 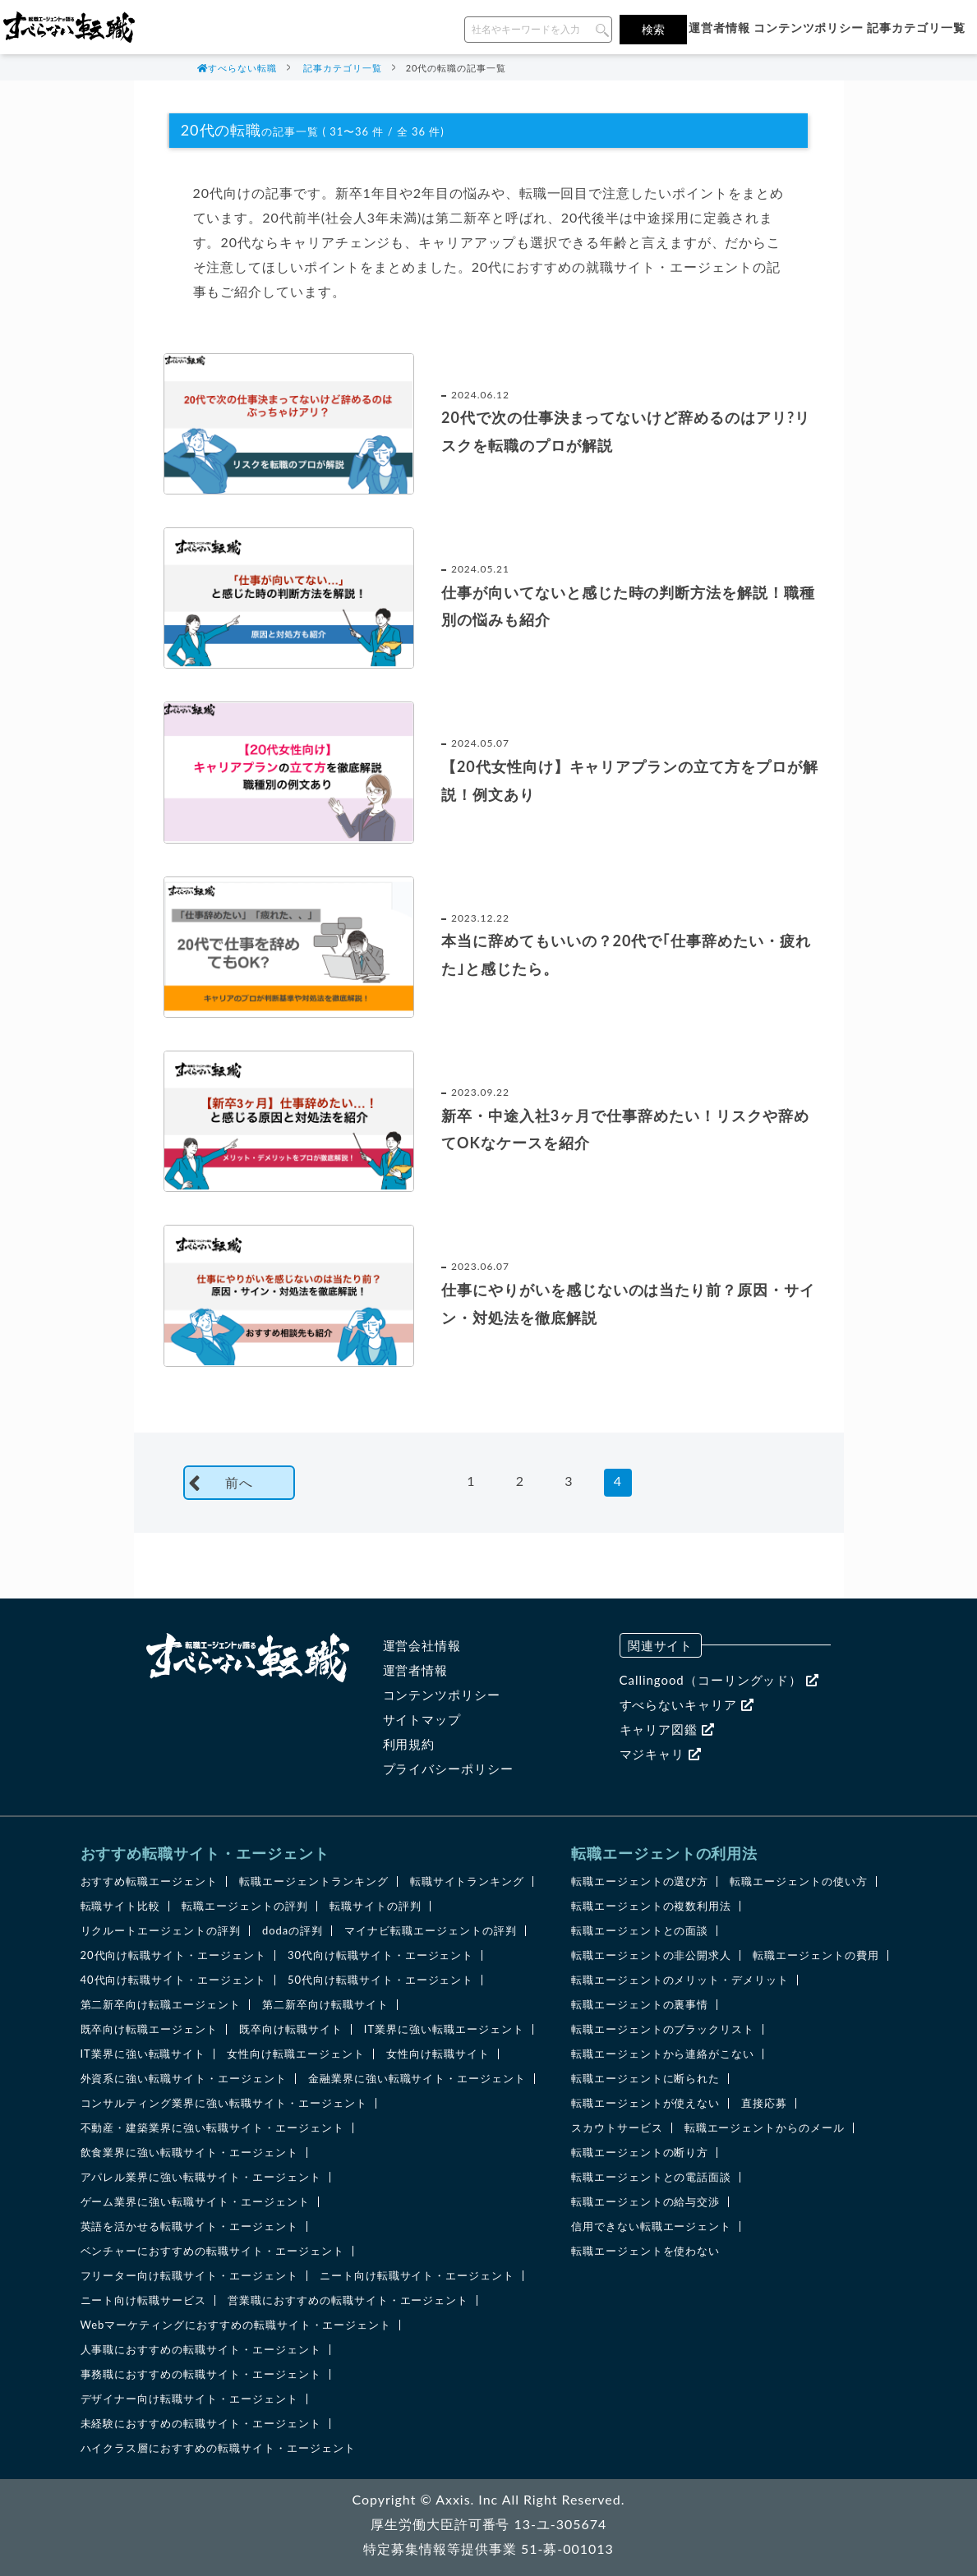 What do you see at coordinates (218, 2448) in the screenshot?
I see `ハイクラス層におすすめの転職サイト・エージェント` at bounding box center [218, 2448].